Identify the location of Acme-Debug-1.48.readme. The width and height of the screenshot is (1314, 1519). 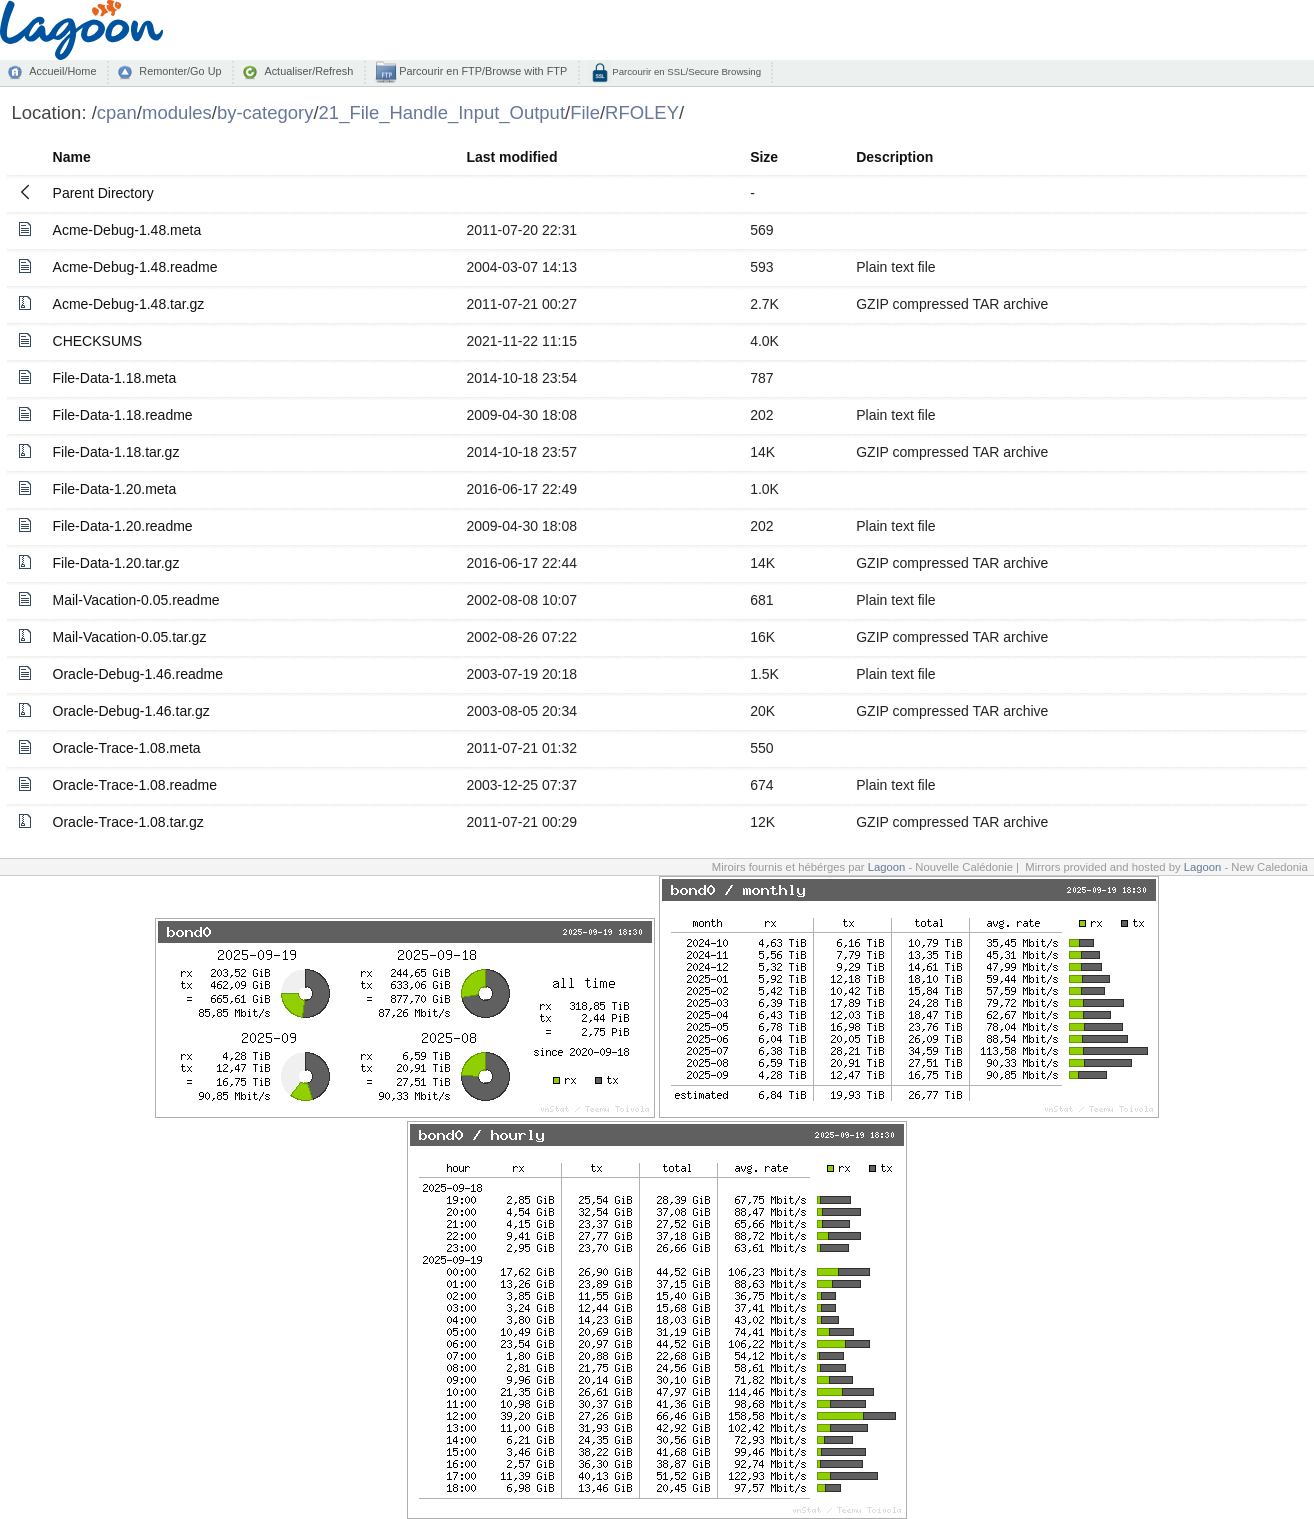
(135, 267).